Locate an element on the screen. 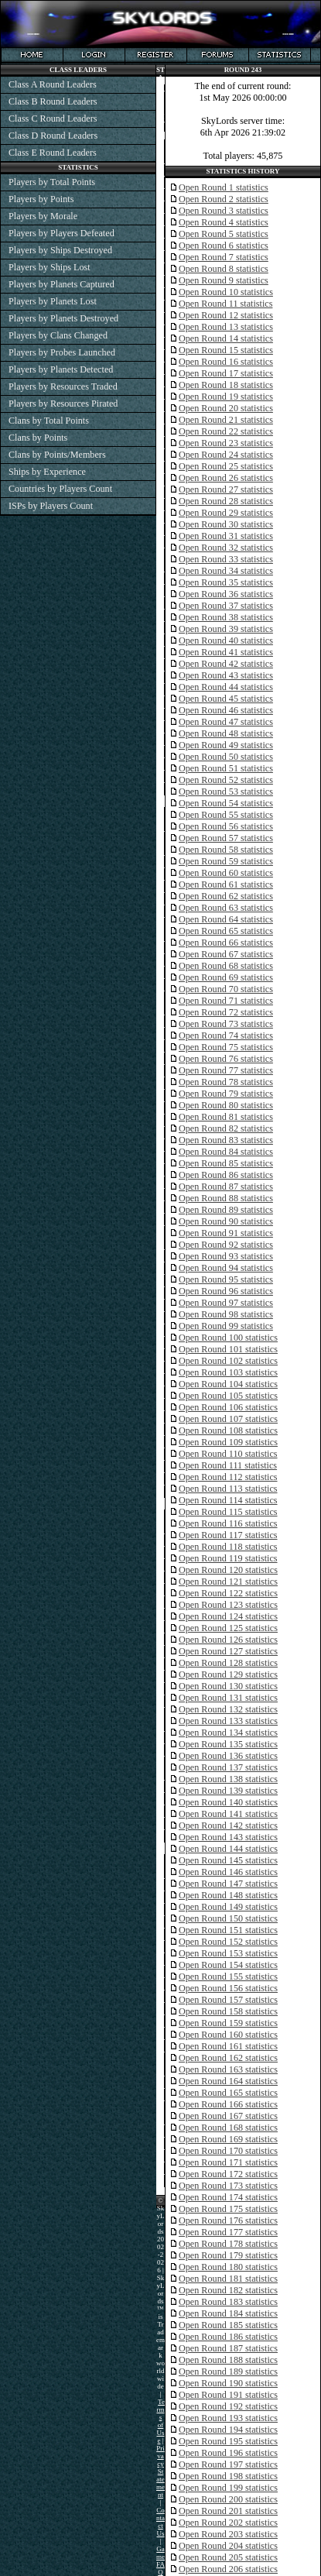  Open Round 129 statistics is located at coordinates (228, 1674).